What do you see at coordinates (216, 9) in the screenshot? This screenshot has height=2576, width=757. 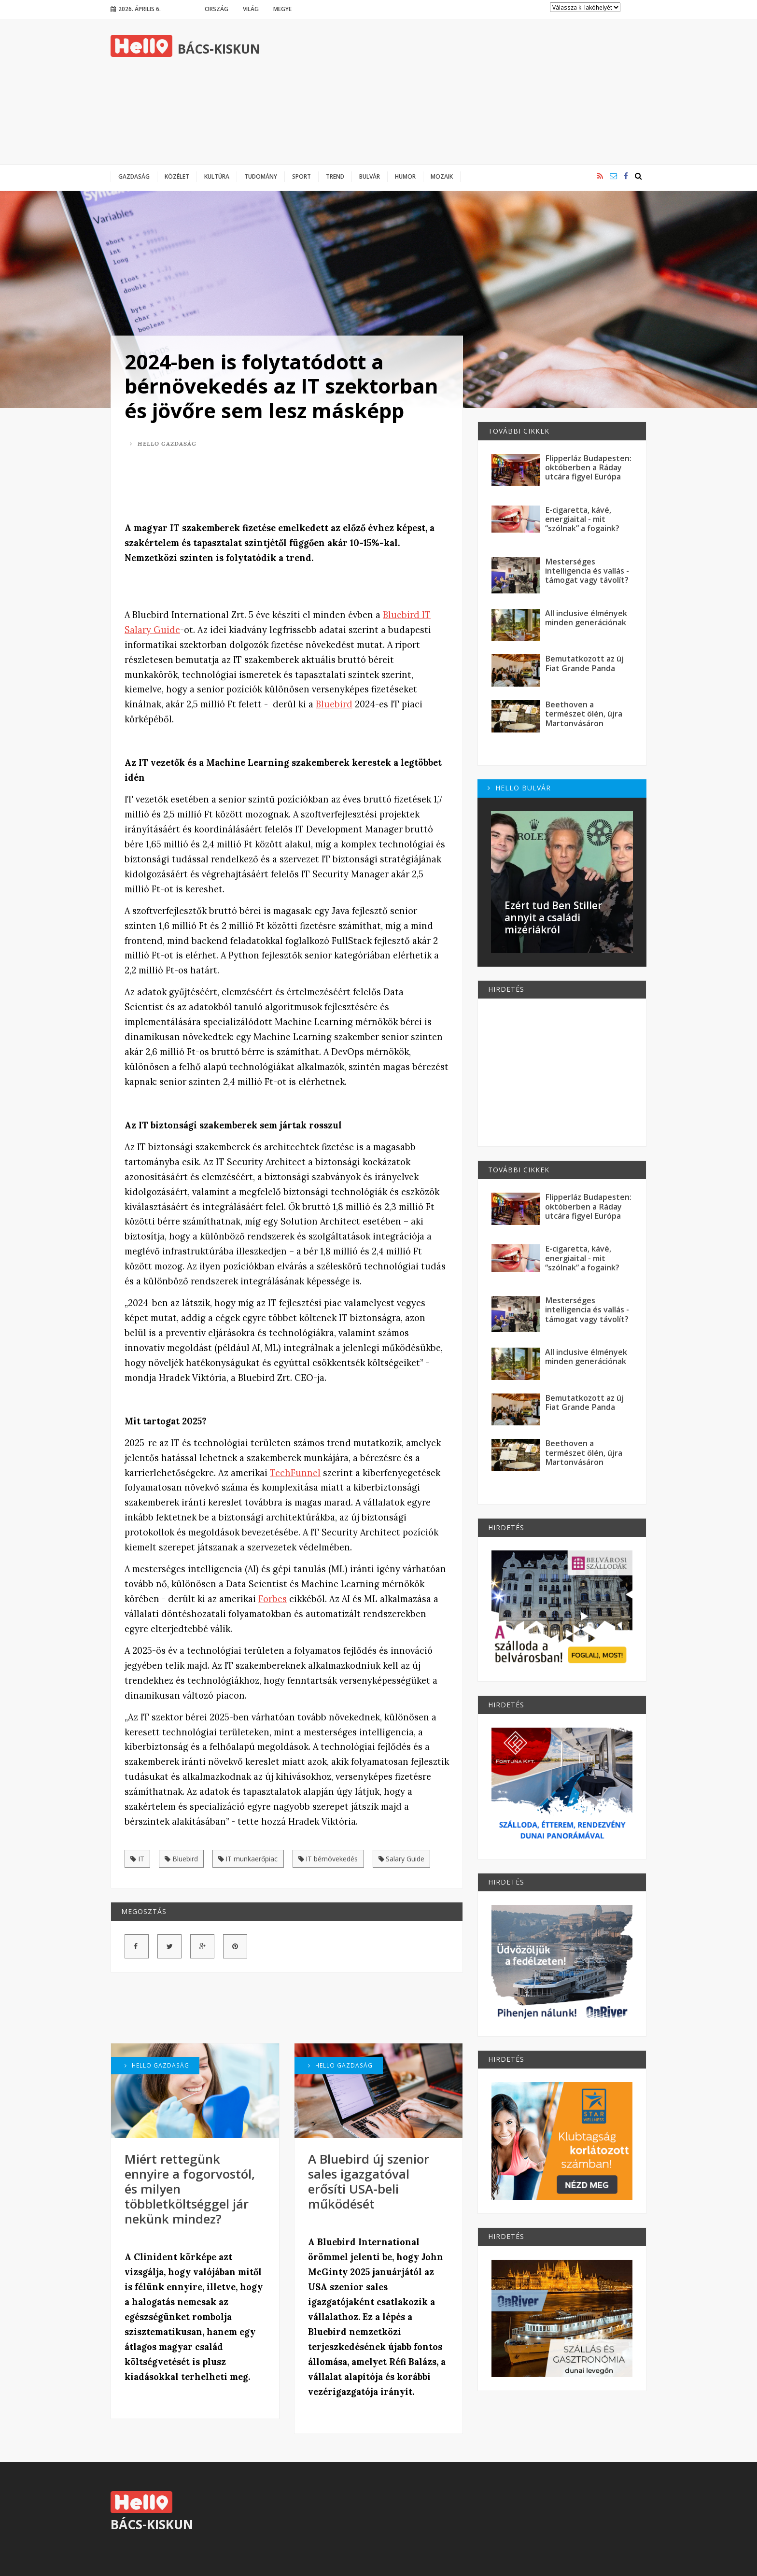 I see `Ország` at bounding box center [216, 9].